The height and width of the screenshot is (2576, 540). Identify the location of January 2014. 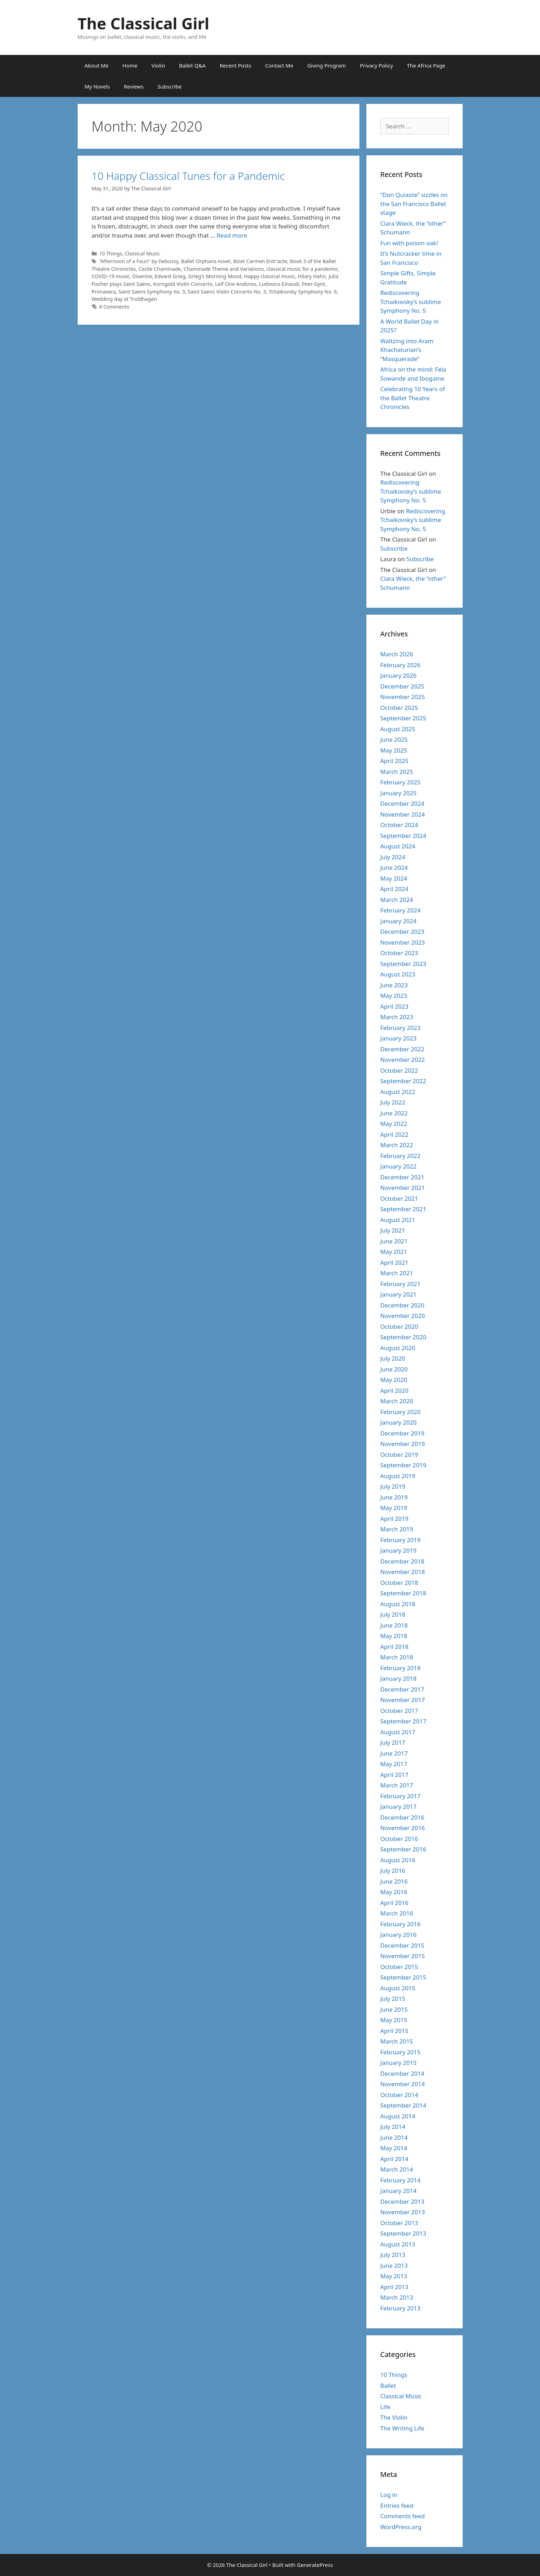
(398, 2191).